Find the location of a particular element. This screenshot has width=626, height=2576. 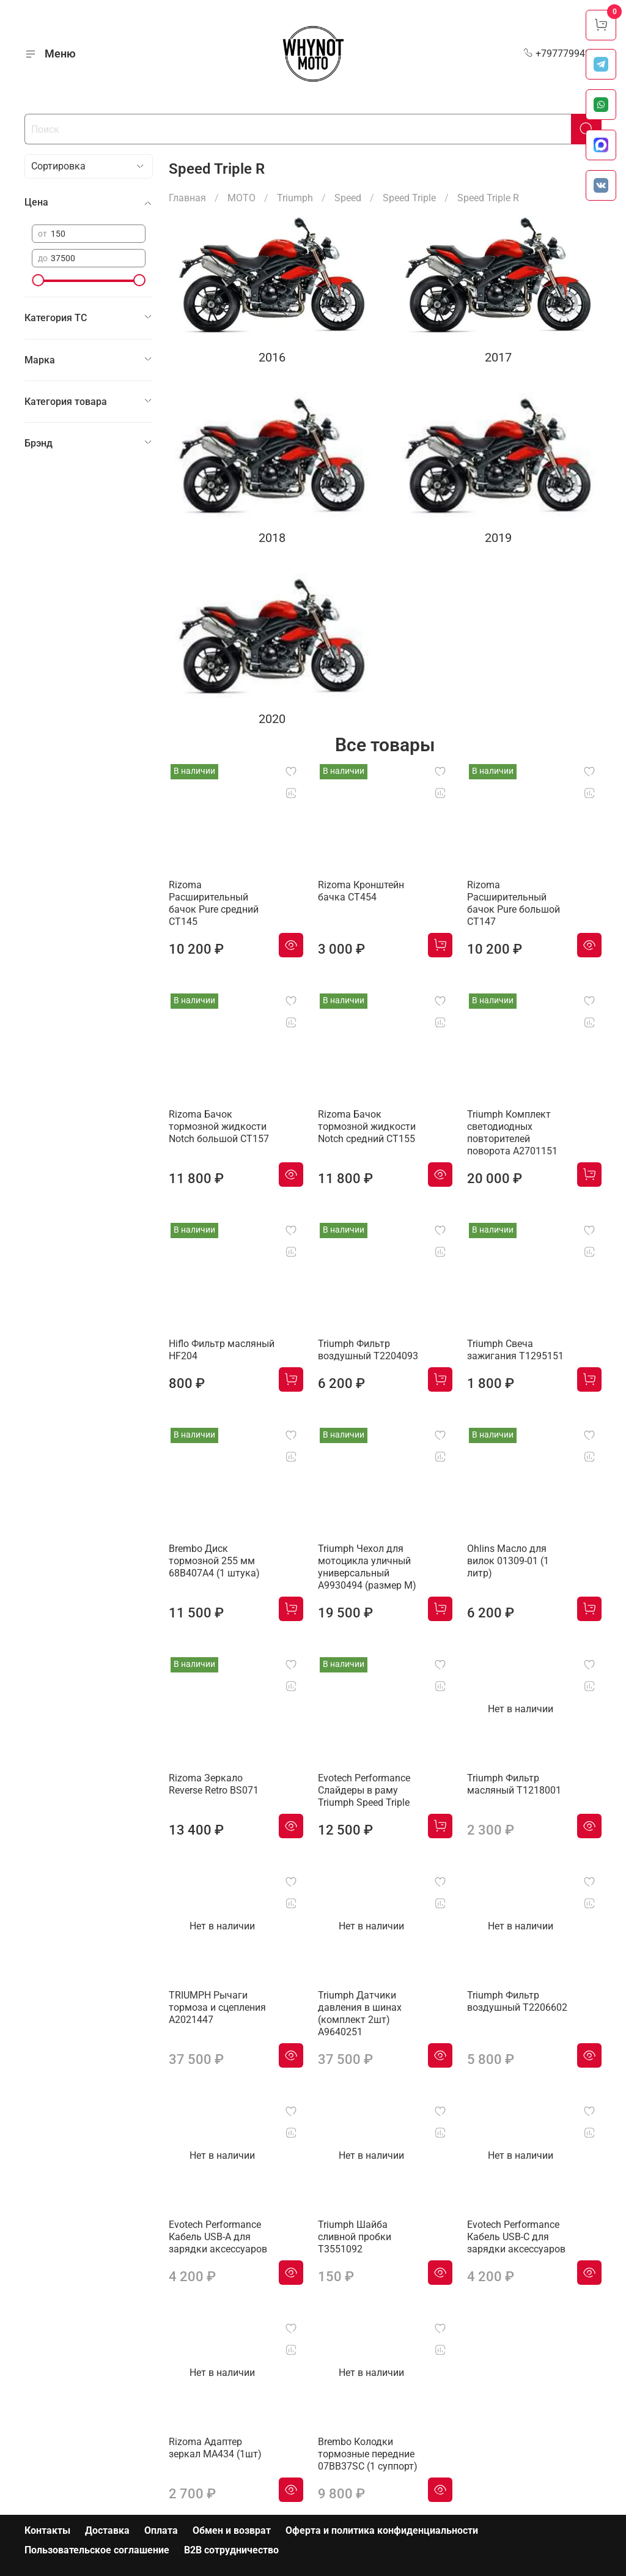

Brembo Колодки тормозные передние 07BB37SC (1 суппорт) is located at coordinates (368, 2454).